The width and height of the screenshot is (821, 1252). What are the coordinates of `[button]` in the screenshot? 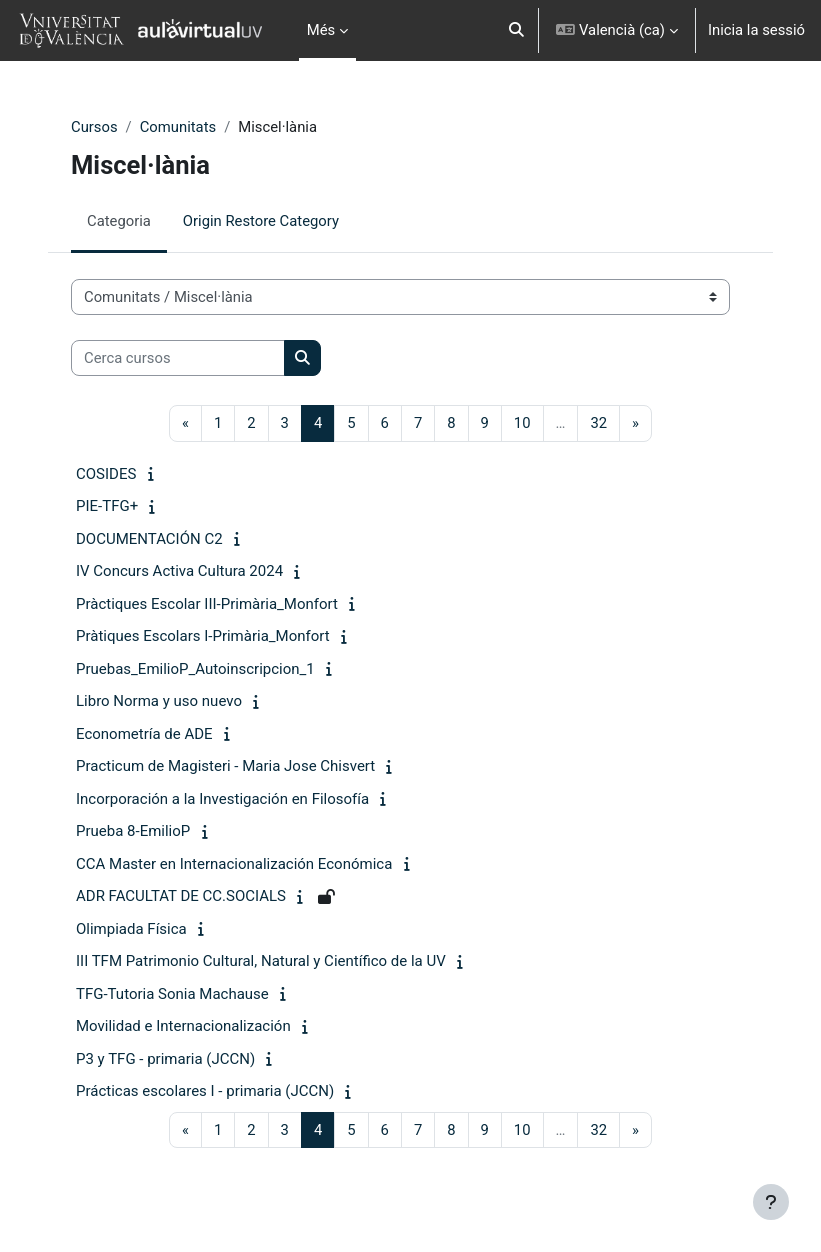 It's located at (516, 30).